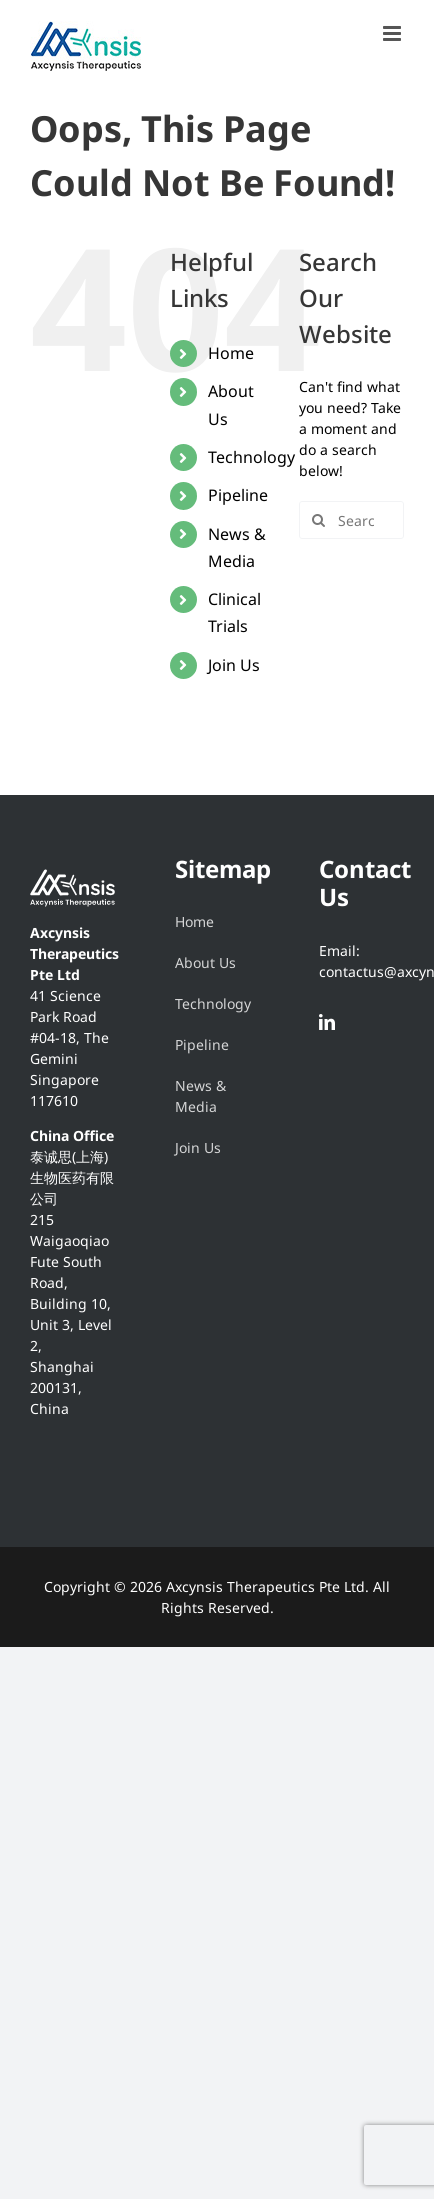 This screenshot has height=2199, width=434. What do you see at coordinates (238, 495) in the screenshot?
I see `Pipeline` at bounding box center [238, 495].